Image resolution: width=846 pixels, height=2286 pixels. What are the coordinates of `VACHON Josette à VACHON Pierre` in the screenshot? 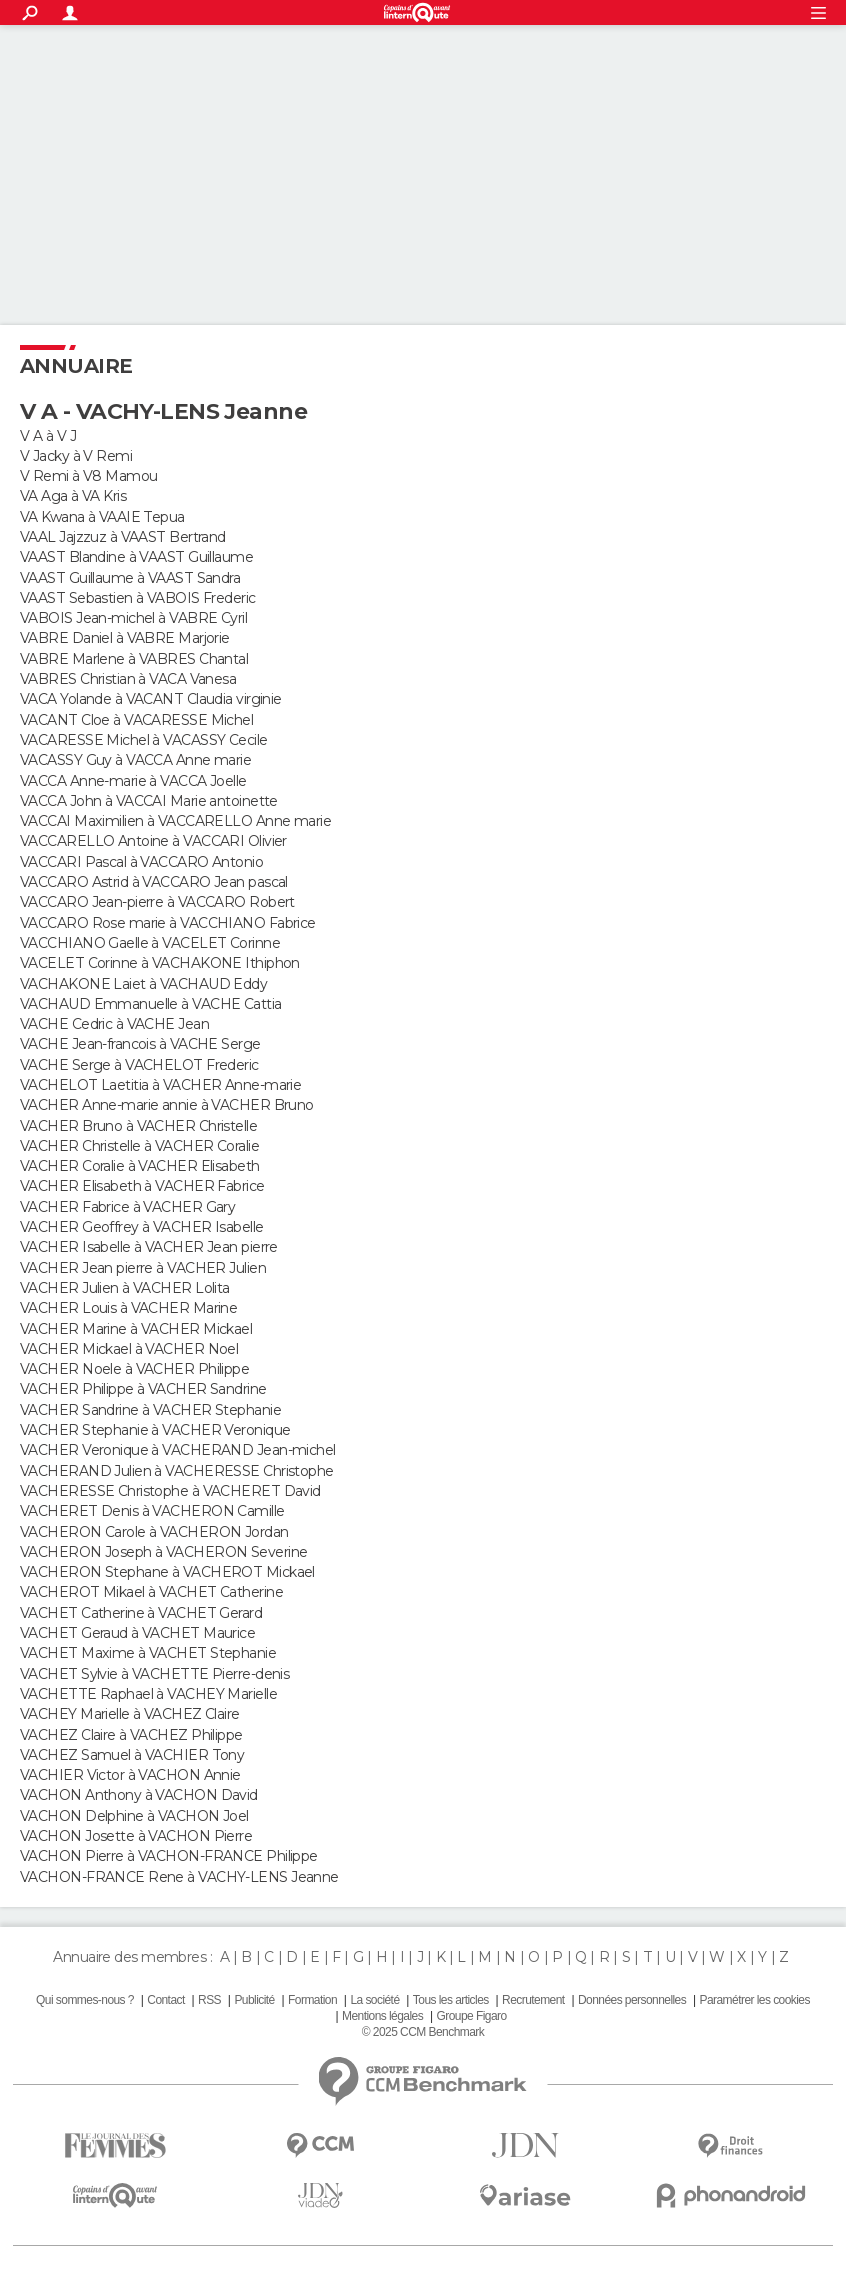 It's located at (136, 1836).